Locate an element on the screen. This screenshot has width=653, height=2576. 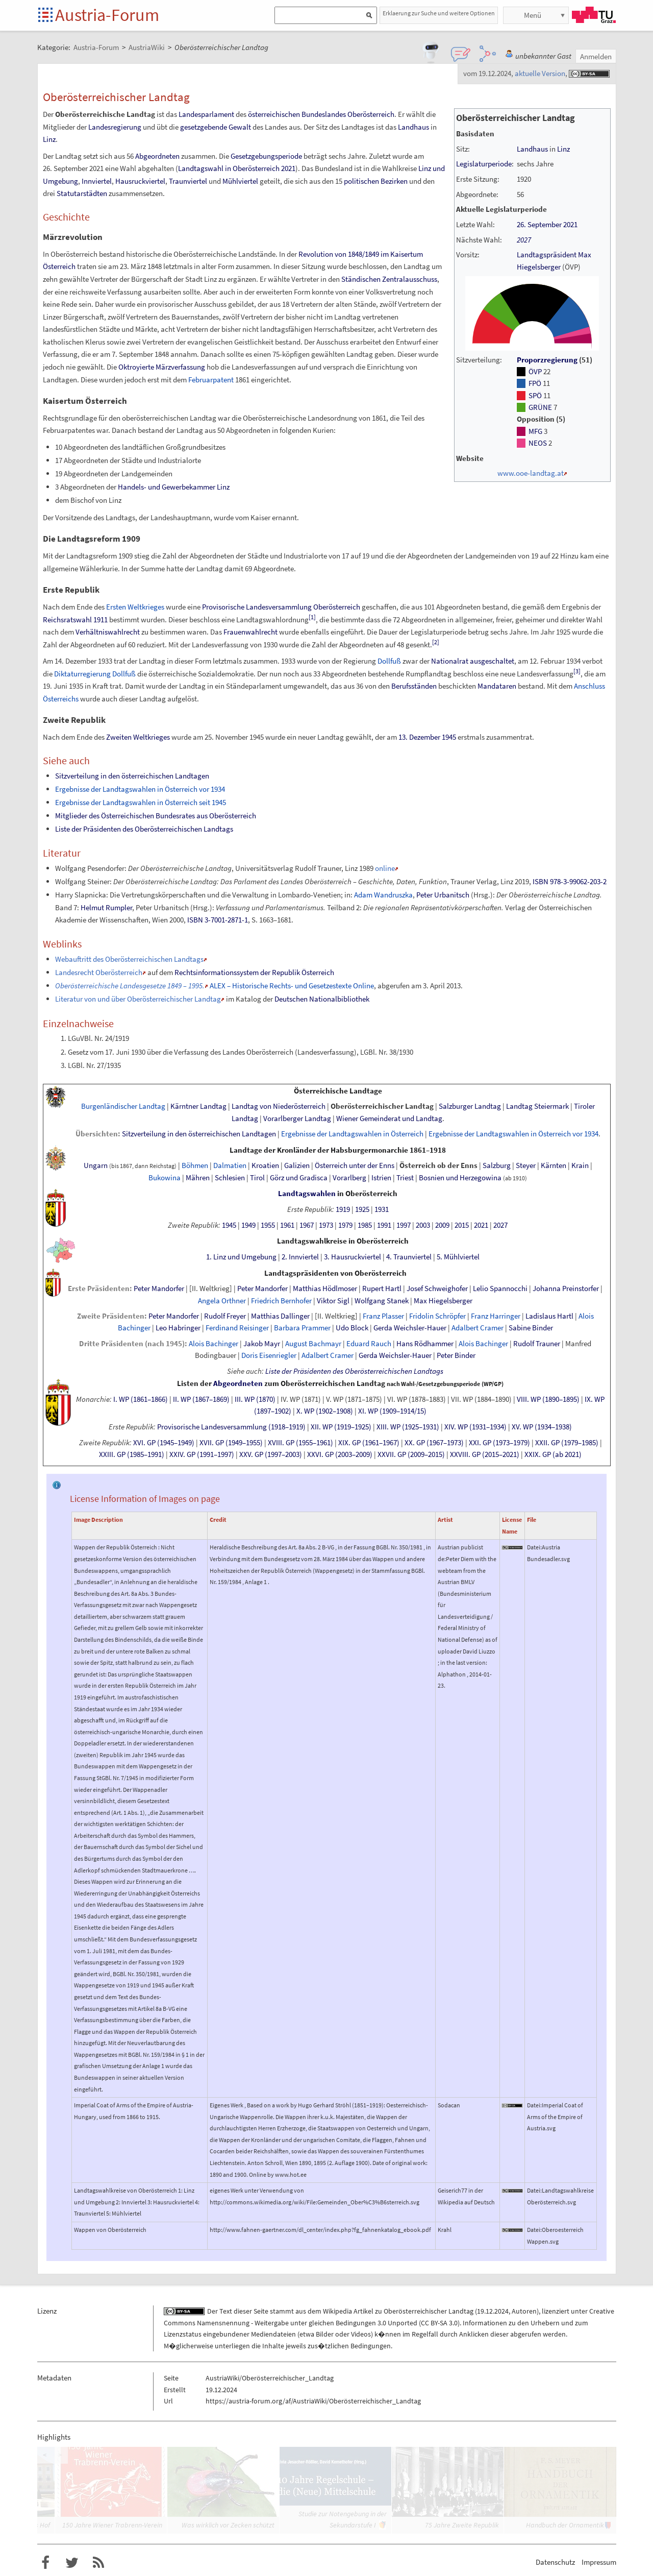
Landtagspräsident is located at coordinates (546, 254).